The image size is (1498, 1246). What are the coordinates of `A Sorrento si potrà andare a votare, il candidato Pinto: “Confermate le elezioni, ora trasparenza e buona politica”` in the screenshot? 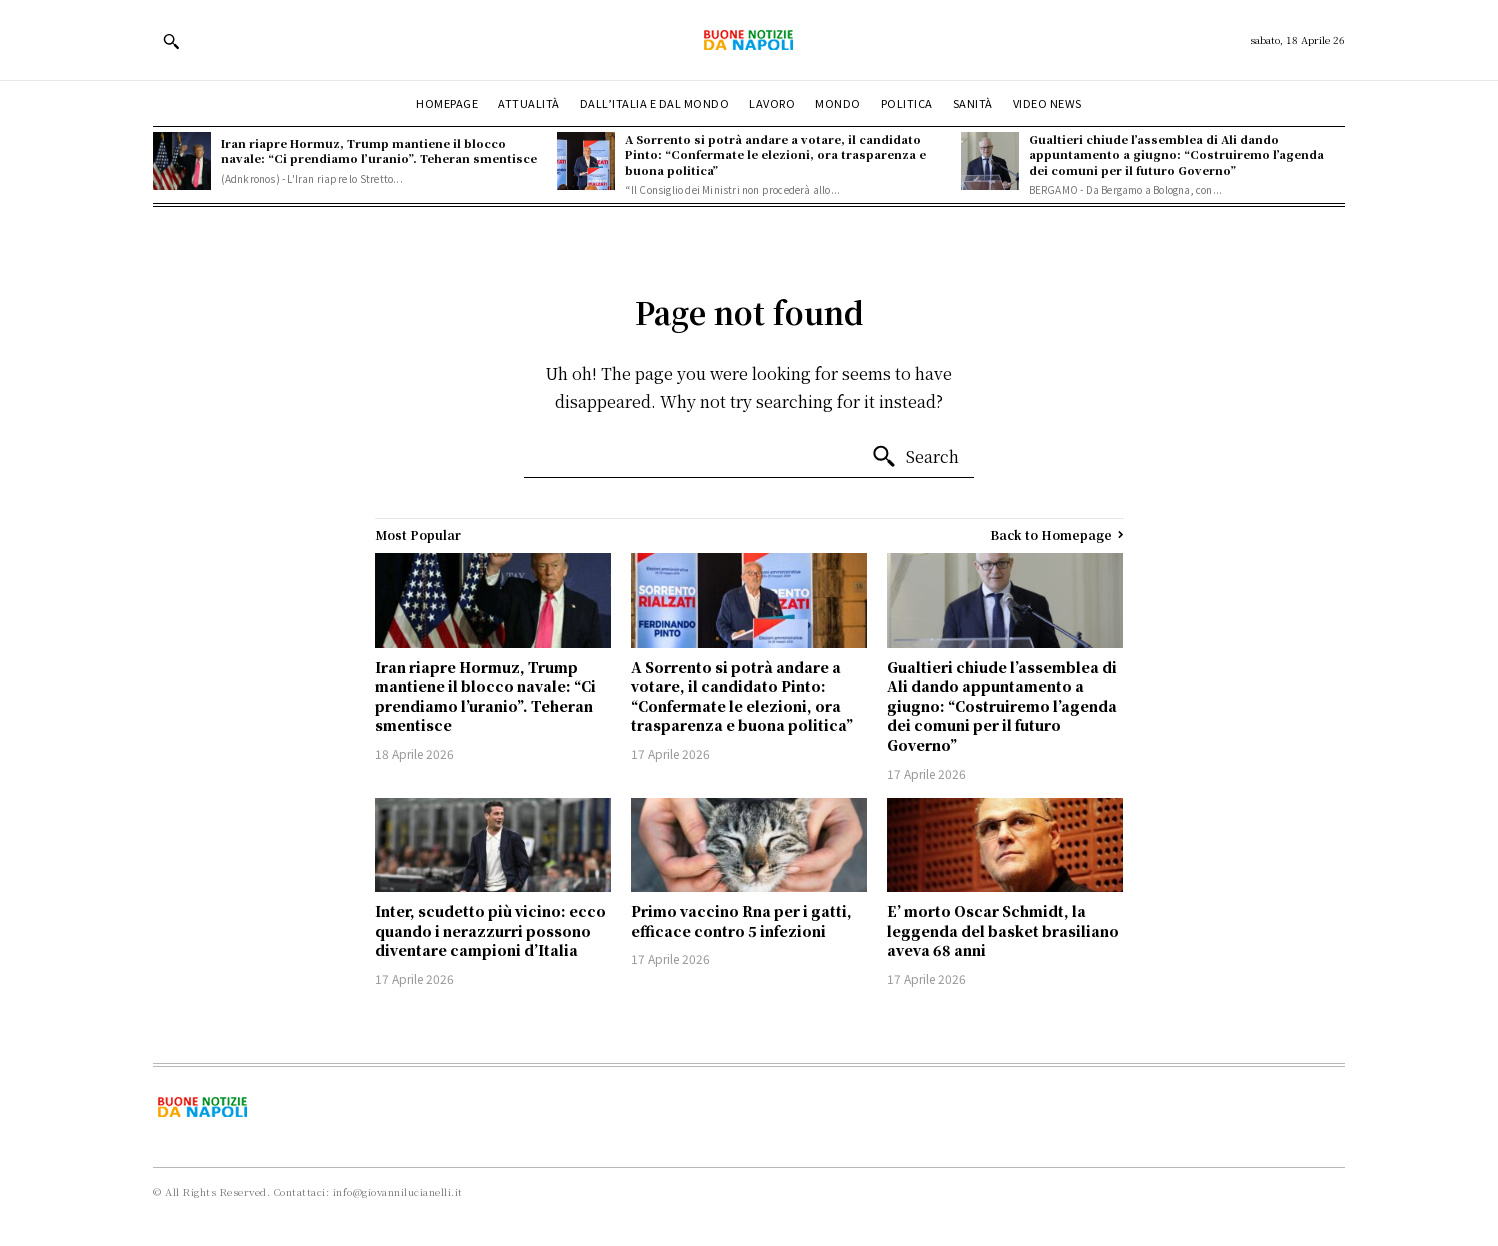 It's located at (775, 154).